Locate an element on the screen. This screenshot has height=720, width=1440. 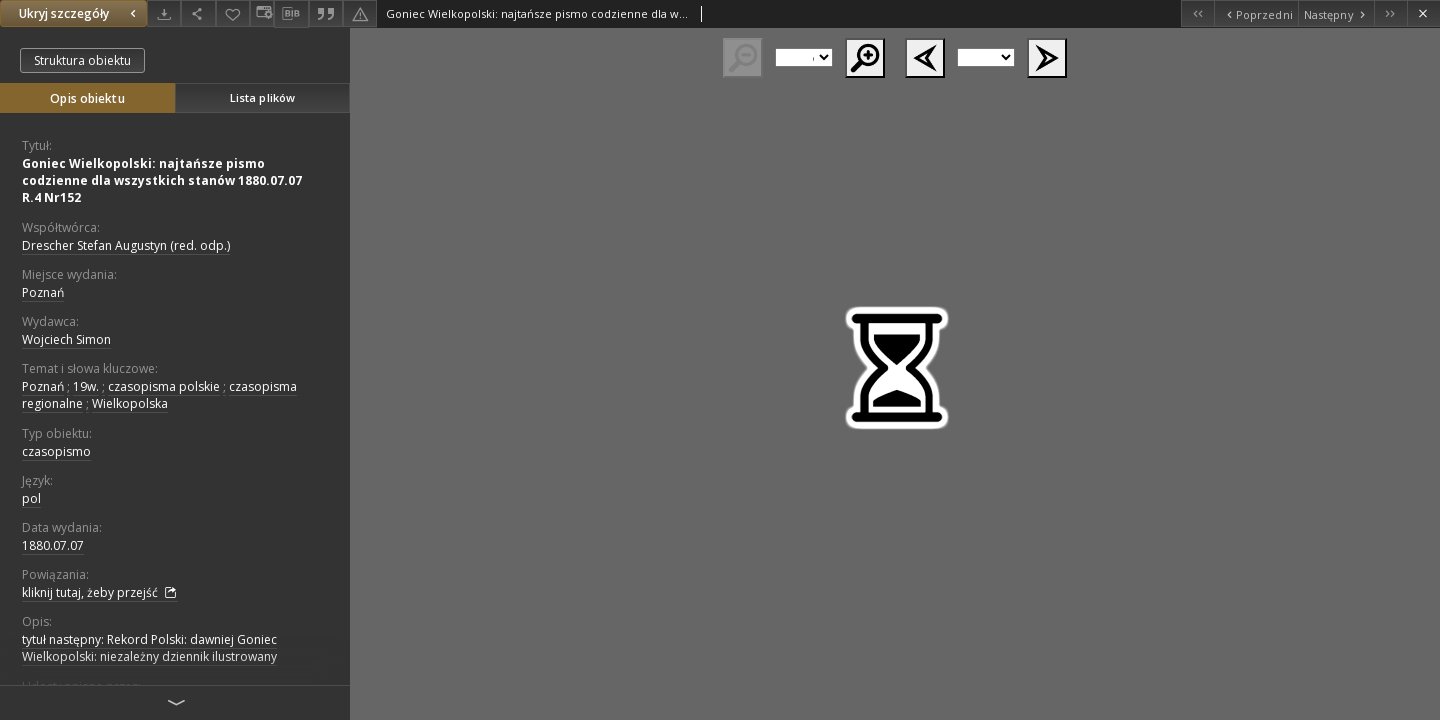
[Zamknij] is located at coordinates (1423, 13).